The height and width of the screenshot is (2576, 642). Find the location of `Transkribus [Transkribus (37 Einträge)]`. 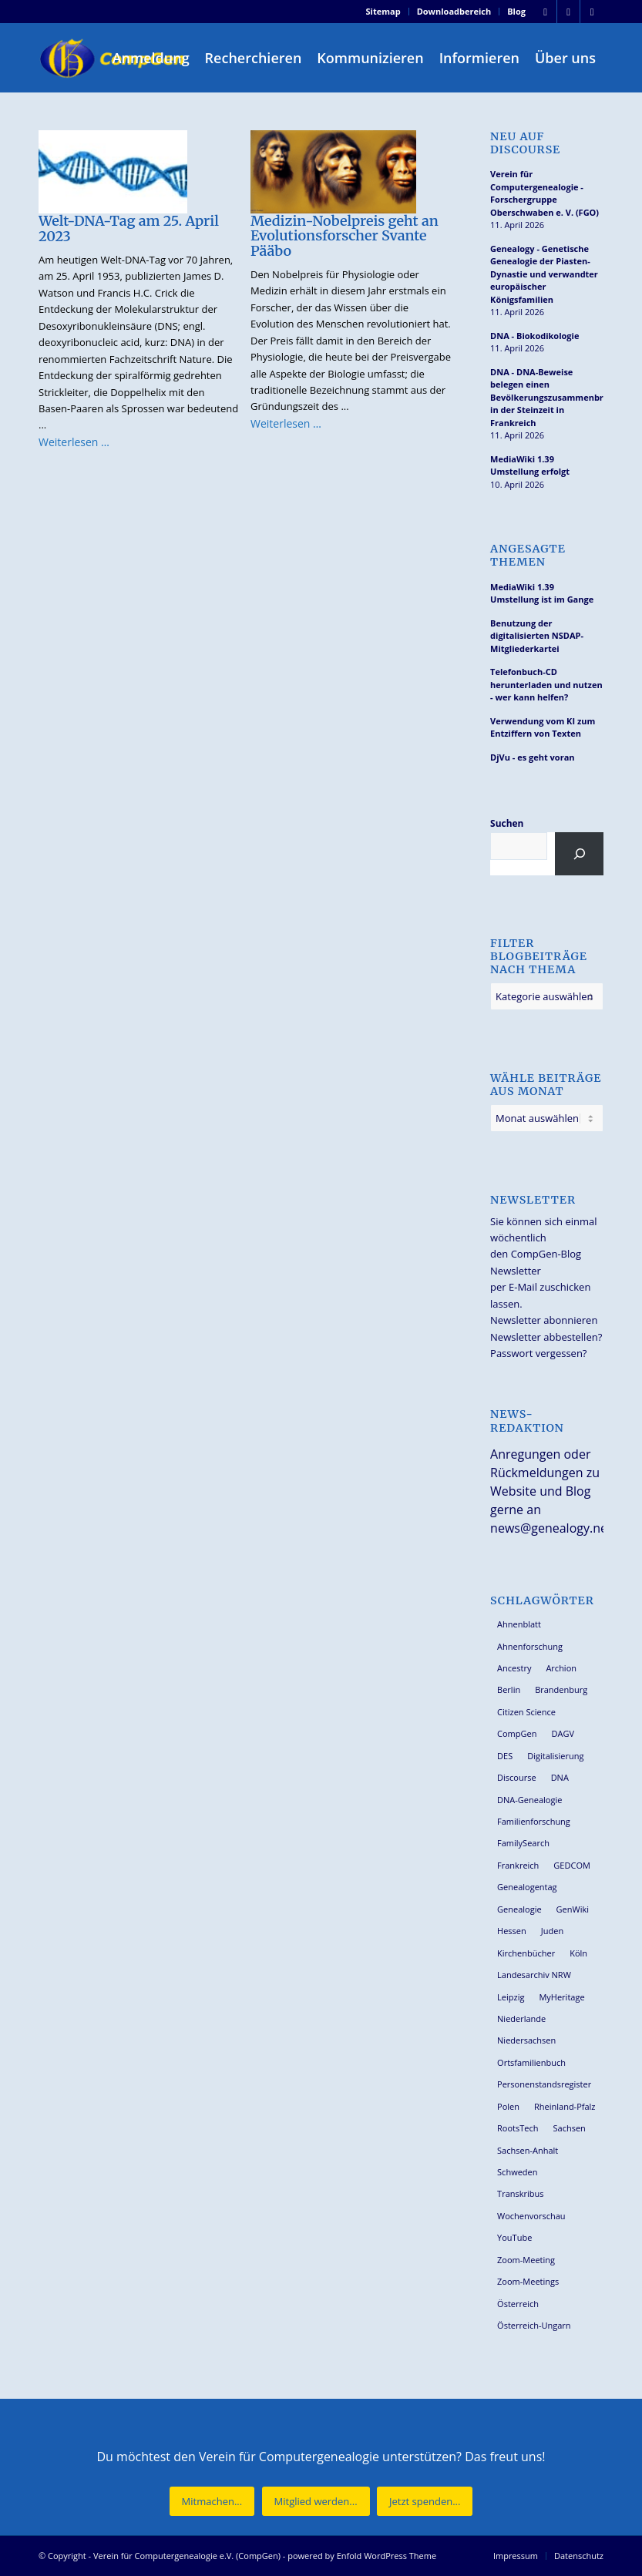

Transkribus [Transkribus (37 Einträge)] is located at coordinates (520, 2193).